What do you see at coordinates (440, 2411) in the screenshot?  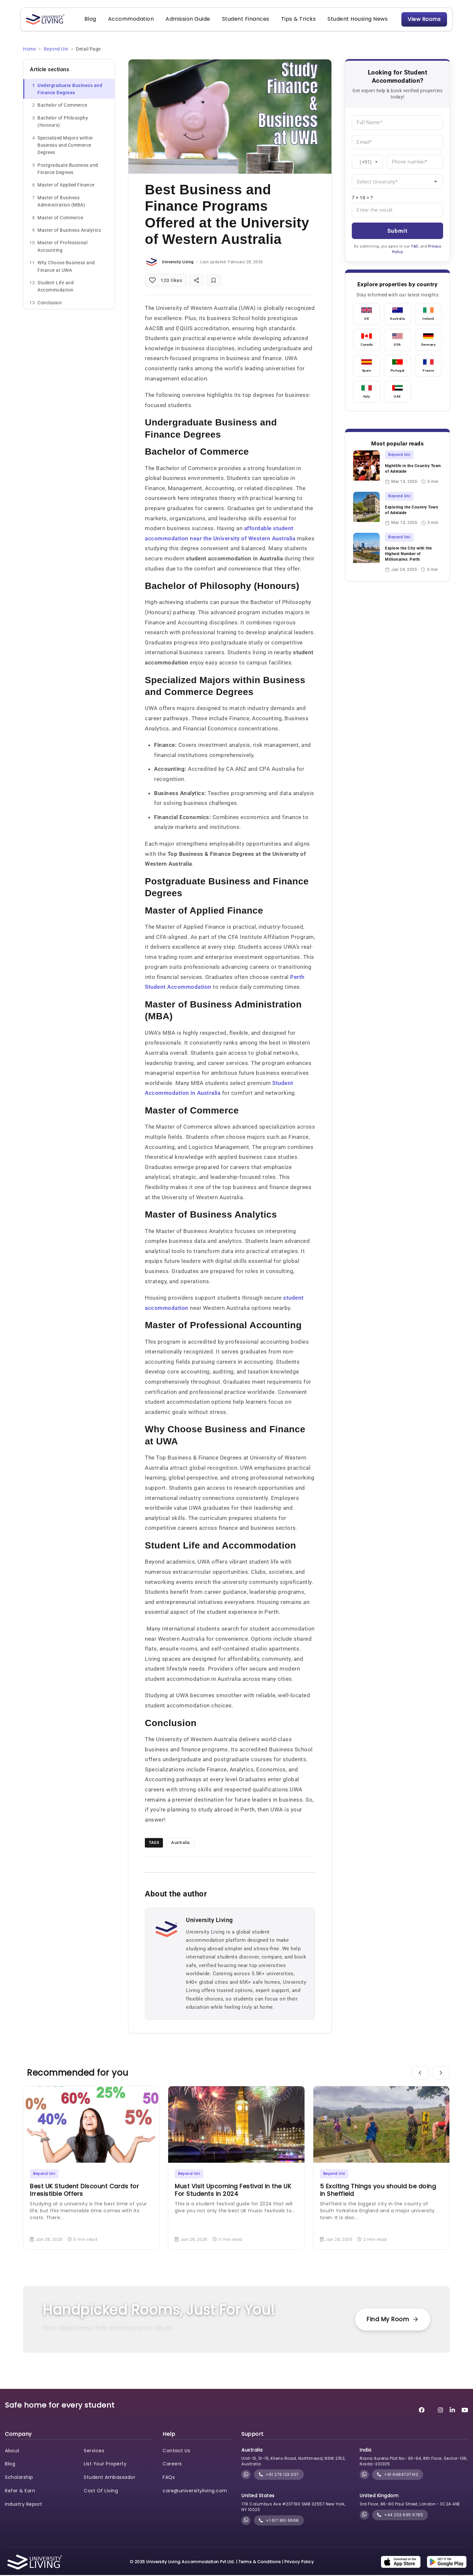 I see `[University Living Instagram]` at bounding box center [440, 2411].